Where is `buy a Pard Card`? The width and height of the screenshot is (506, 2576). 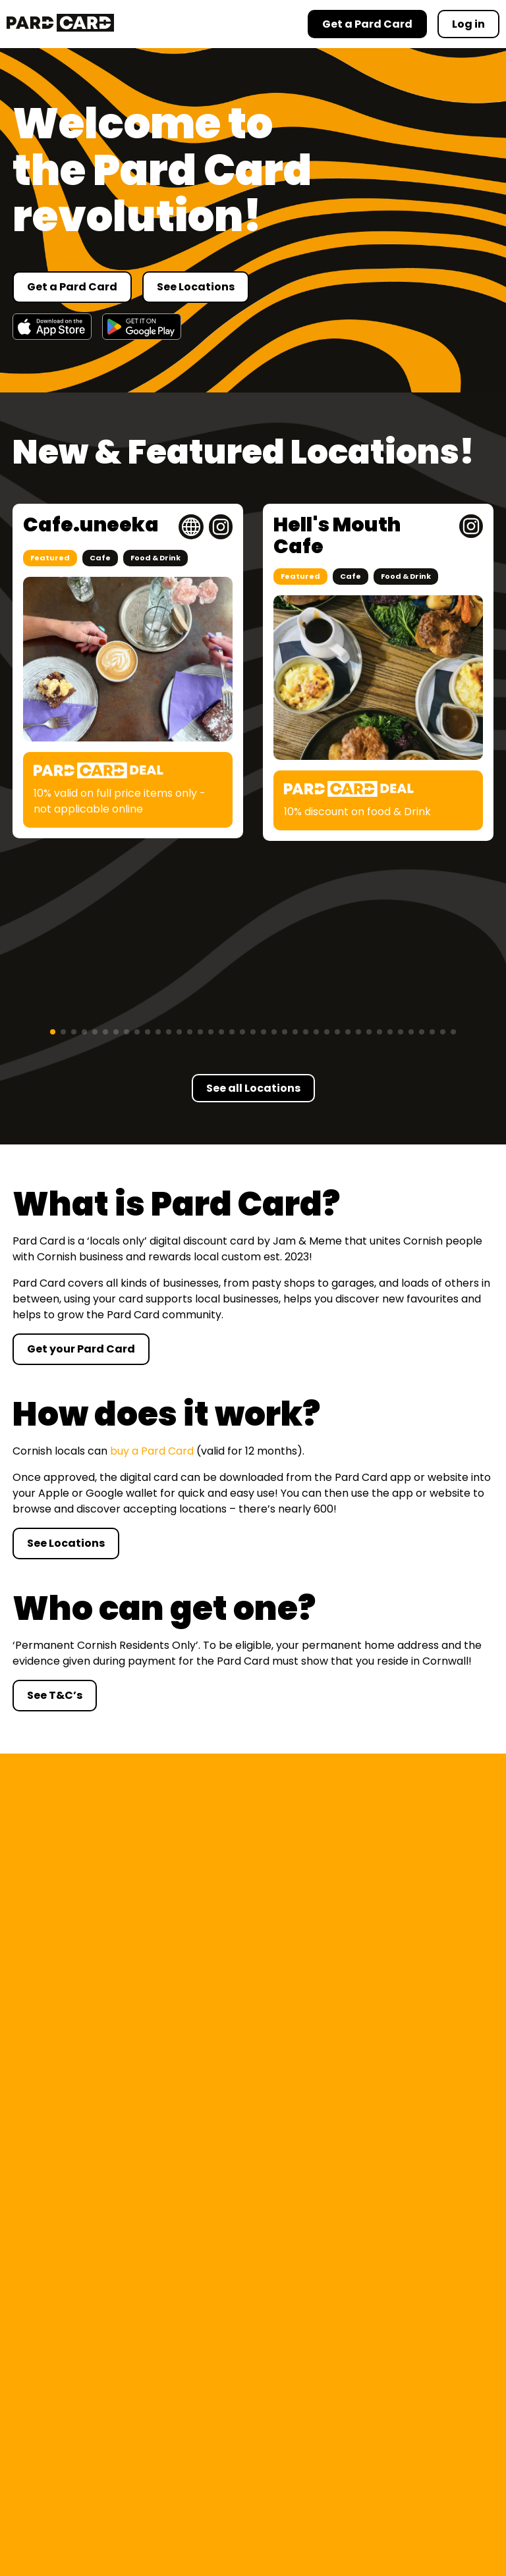
buy a Pard Card is located at coordinates (152, 1451).